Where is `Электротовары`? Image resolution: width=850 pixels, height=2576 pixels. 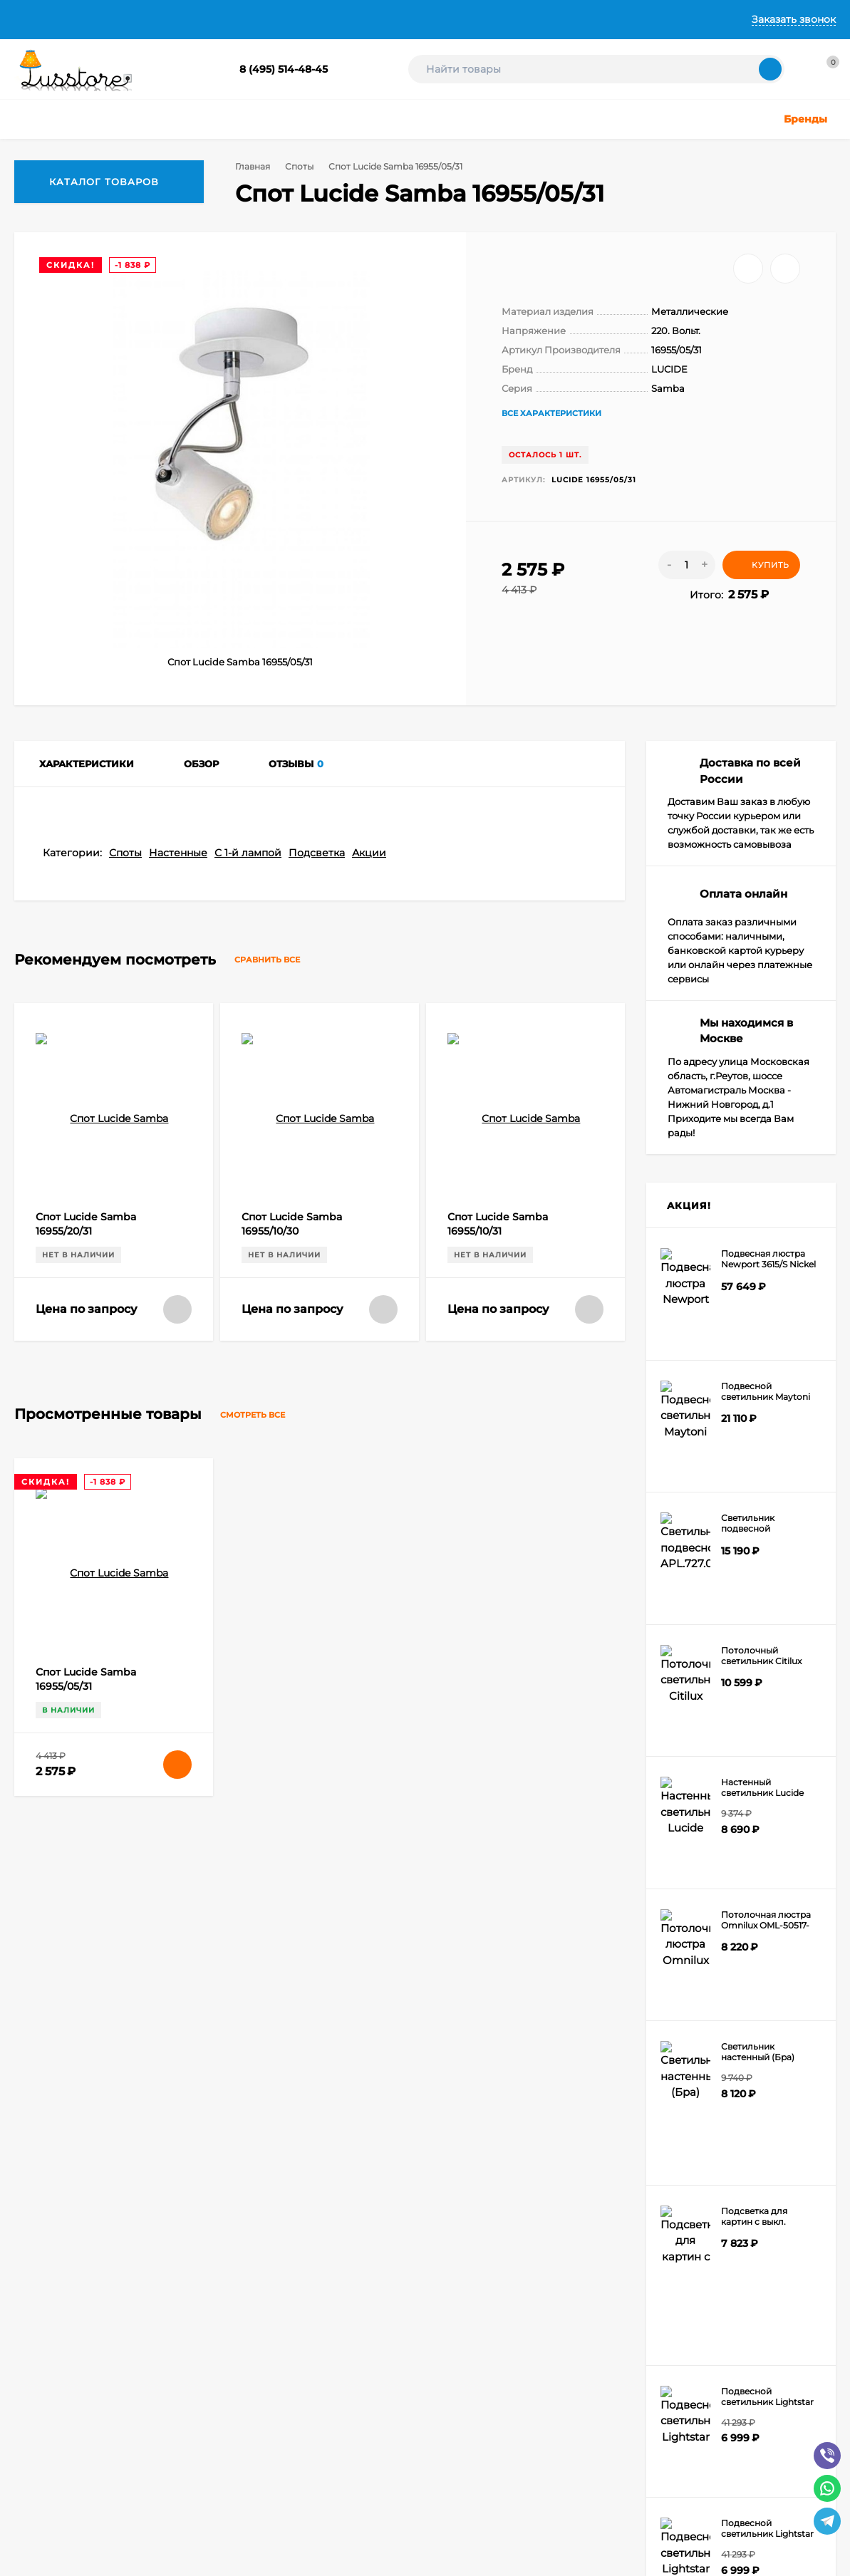
Электротовары is located at coordinates (576, 2342).